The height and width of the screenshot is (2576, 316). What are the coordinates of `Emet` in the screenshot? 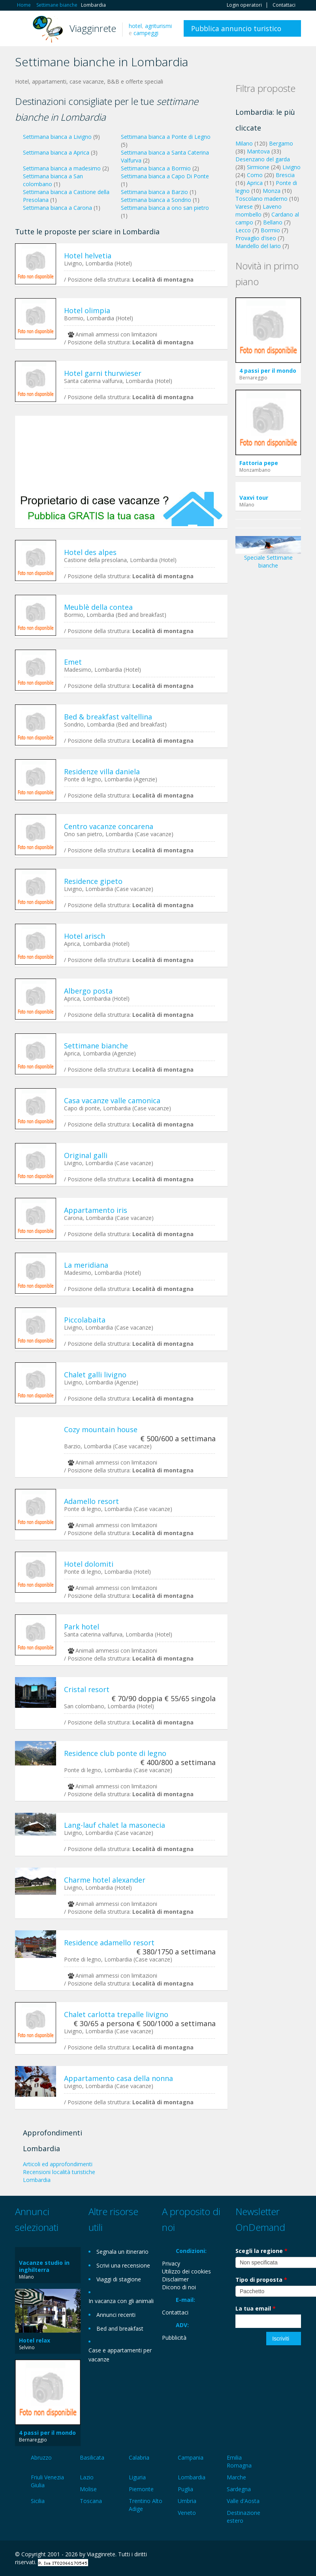 It's located at (73, 662).